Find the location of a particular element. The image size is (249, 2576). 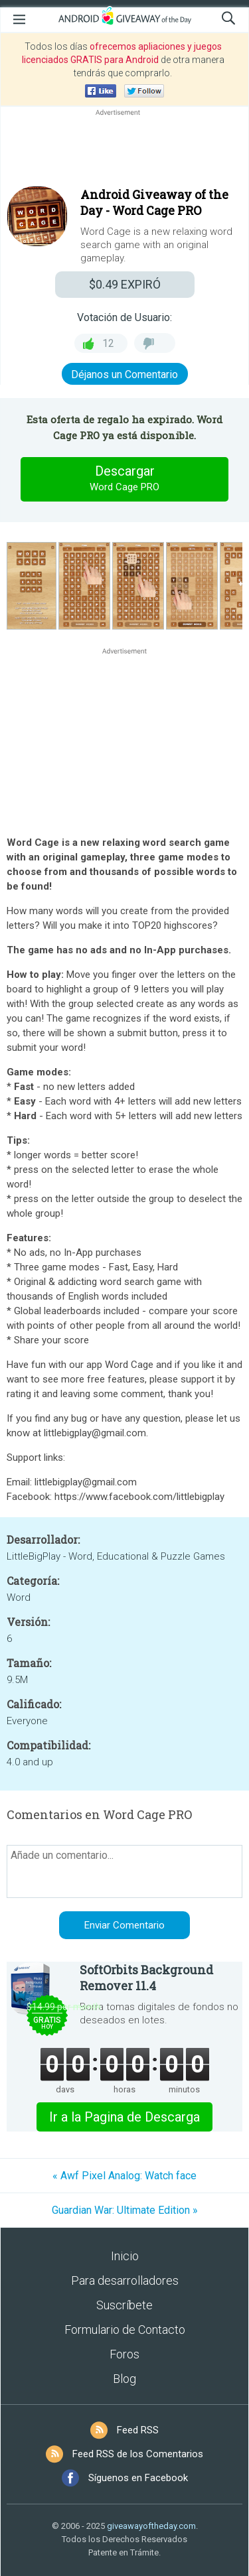

Para desarrolladores is located at coordinates (125, 2280).